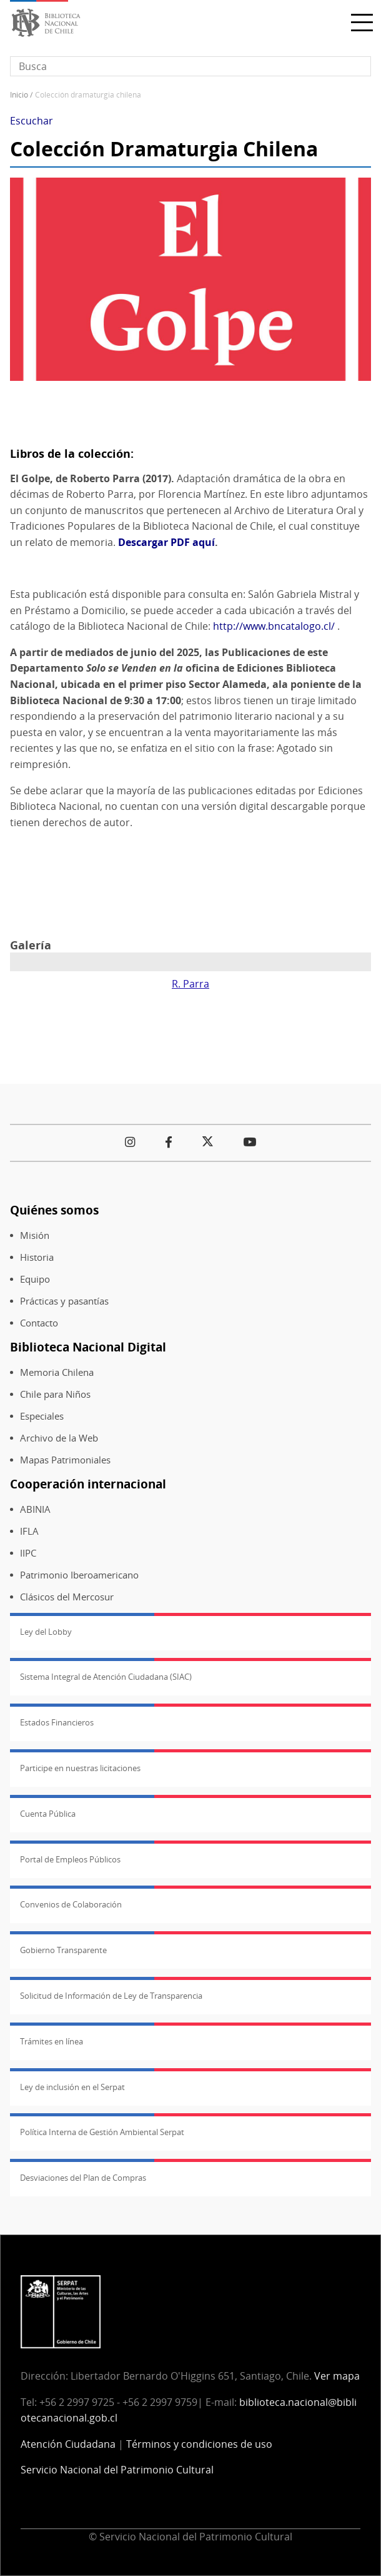  Describe the element at coordinates (19, 94) in the screenshot. I see `Inicio` at that location.